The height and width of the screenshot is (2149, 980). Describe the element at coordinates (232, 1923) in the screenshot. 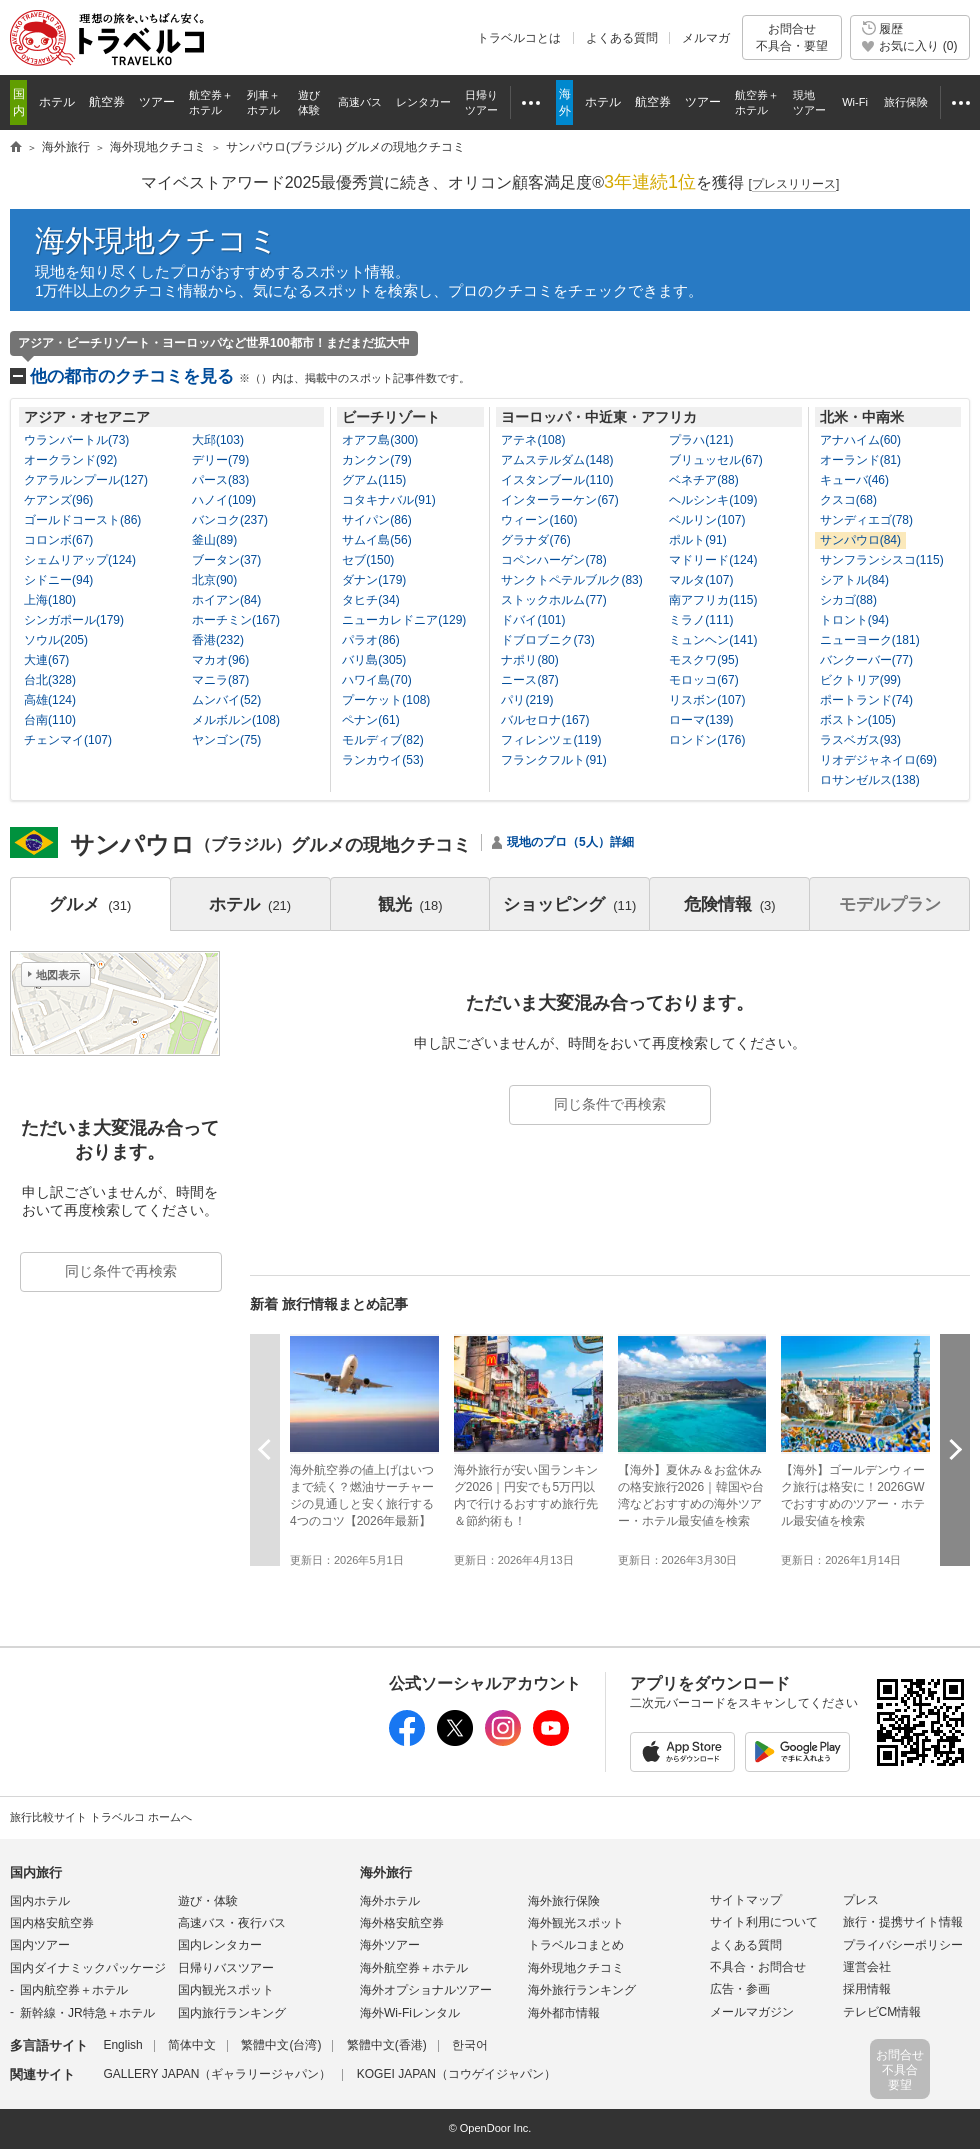

I see `高速バス・夜行バス` at that location.